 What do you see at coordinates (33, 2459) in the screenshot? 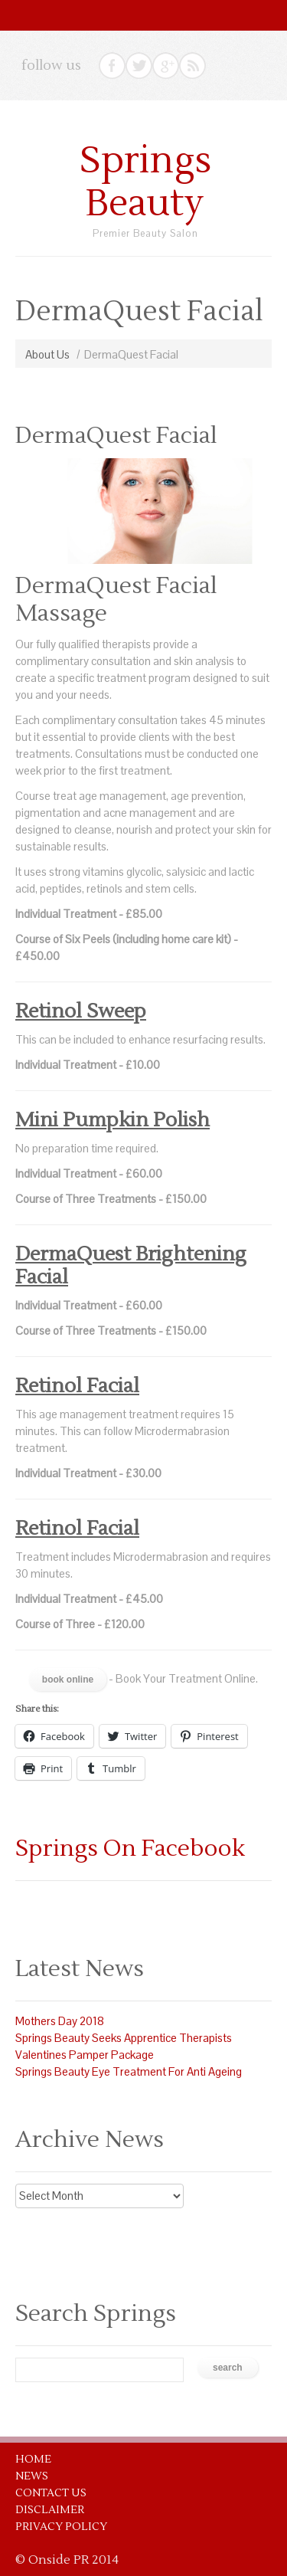
I see `Home` at bounding box center [33, 2459].